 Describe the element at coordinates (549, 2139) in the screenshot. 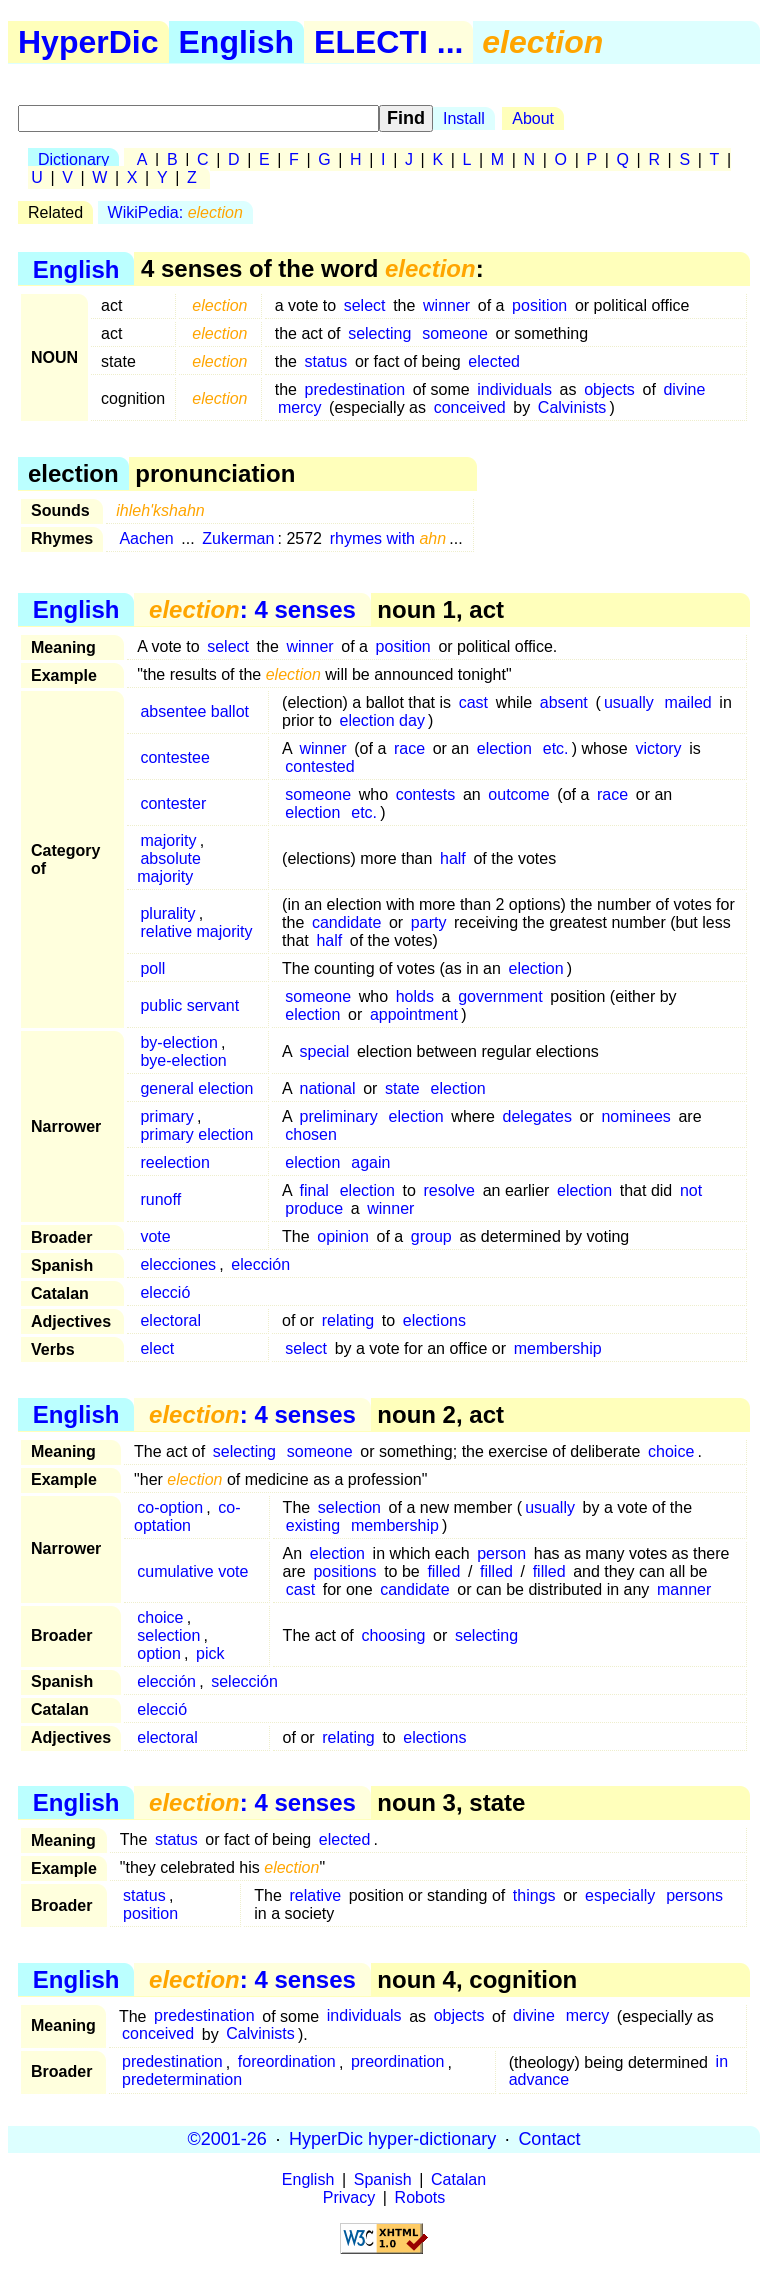

I see `Contact` at that location.